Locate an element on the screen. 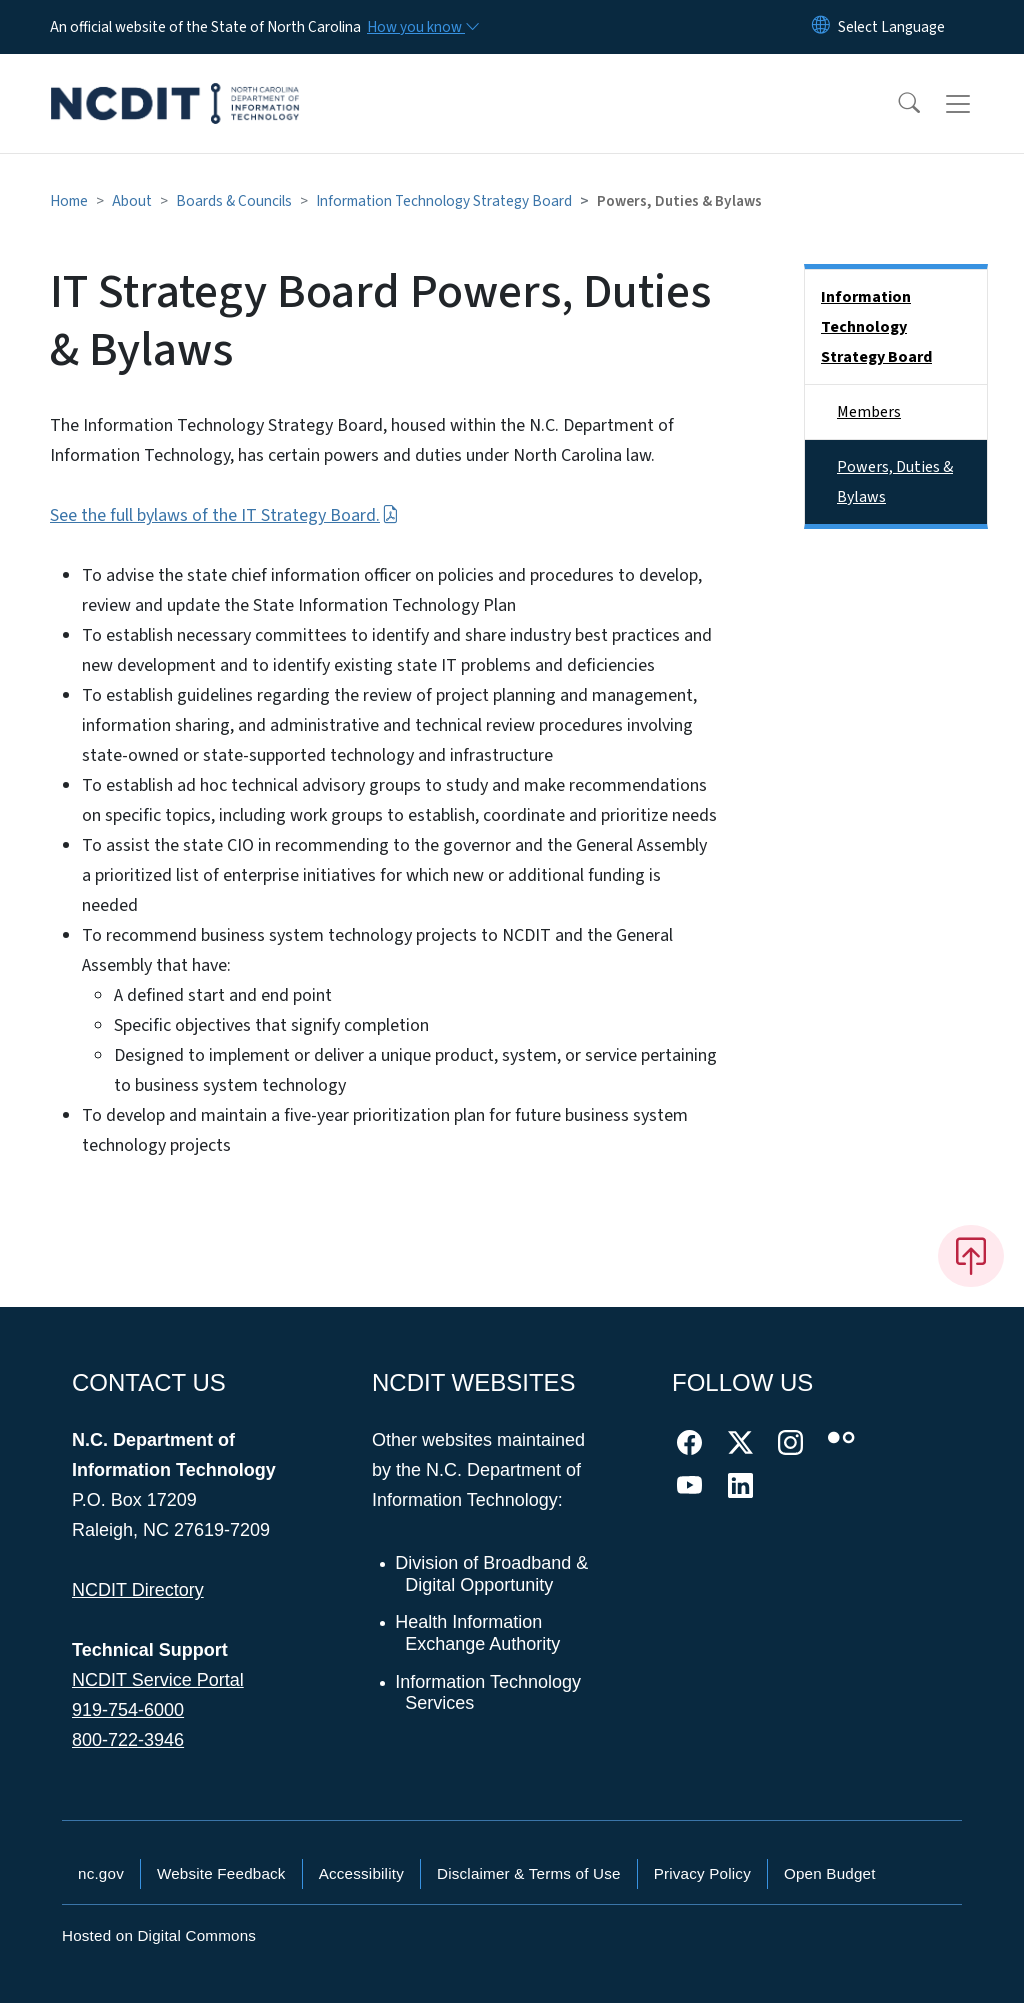  Information Technology Strategy Board is located at coordinates (444, 201).